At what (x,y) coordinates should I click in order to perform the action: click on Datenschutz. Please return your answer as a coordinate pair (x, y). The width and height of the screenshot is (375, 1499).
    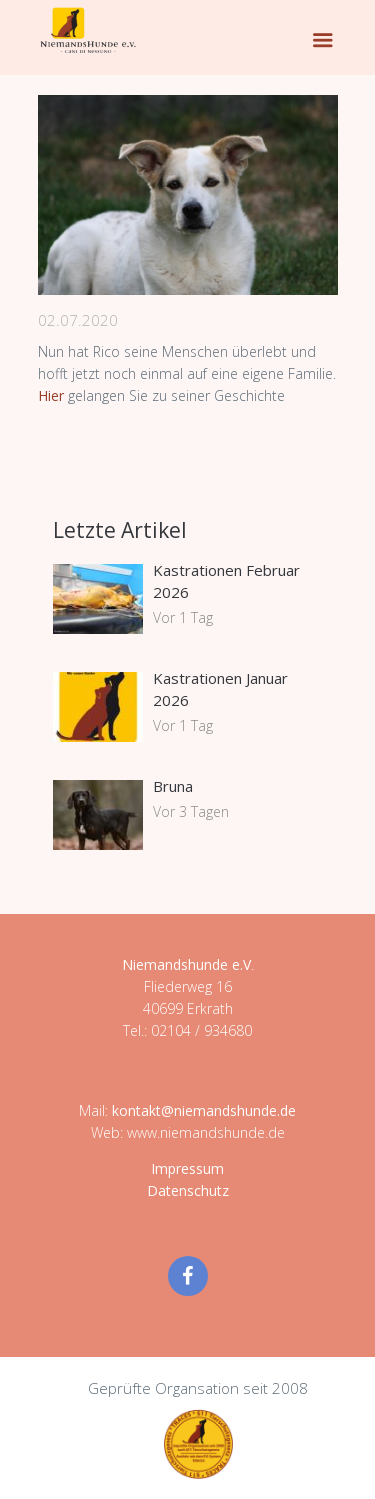
    Looking at the image, I should click on (188, 1190).